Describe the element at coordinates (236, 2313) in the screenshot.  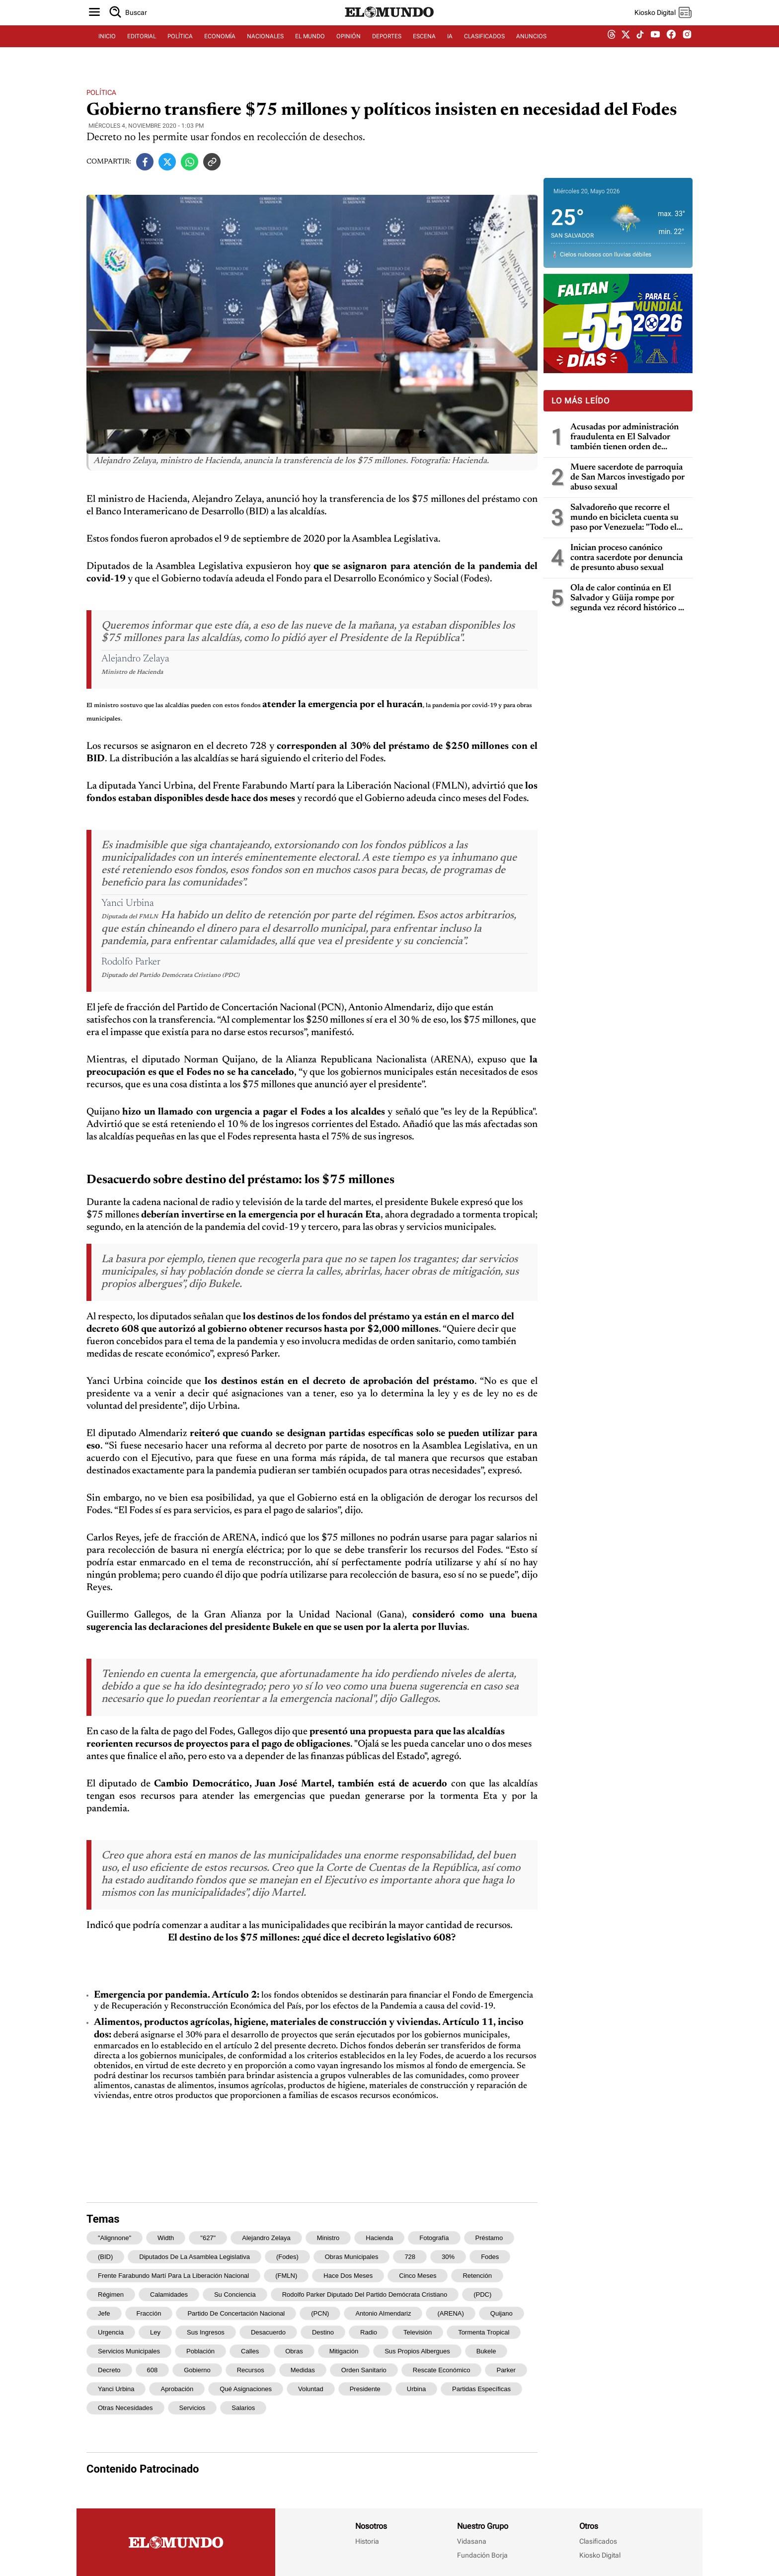
I see `Partido de Concertación Nacional` at that location.